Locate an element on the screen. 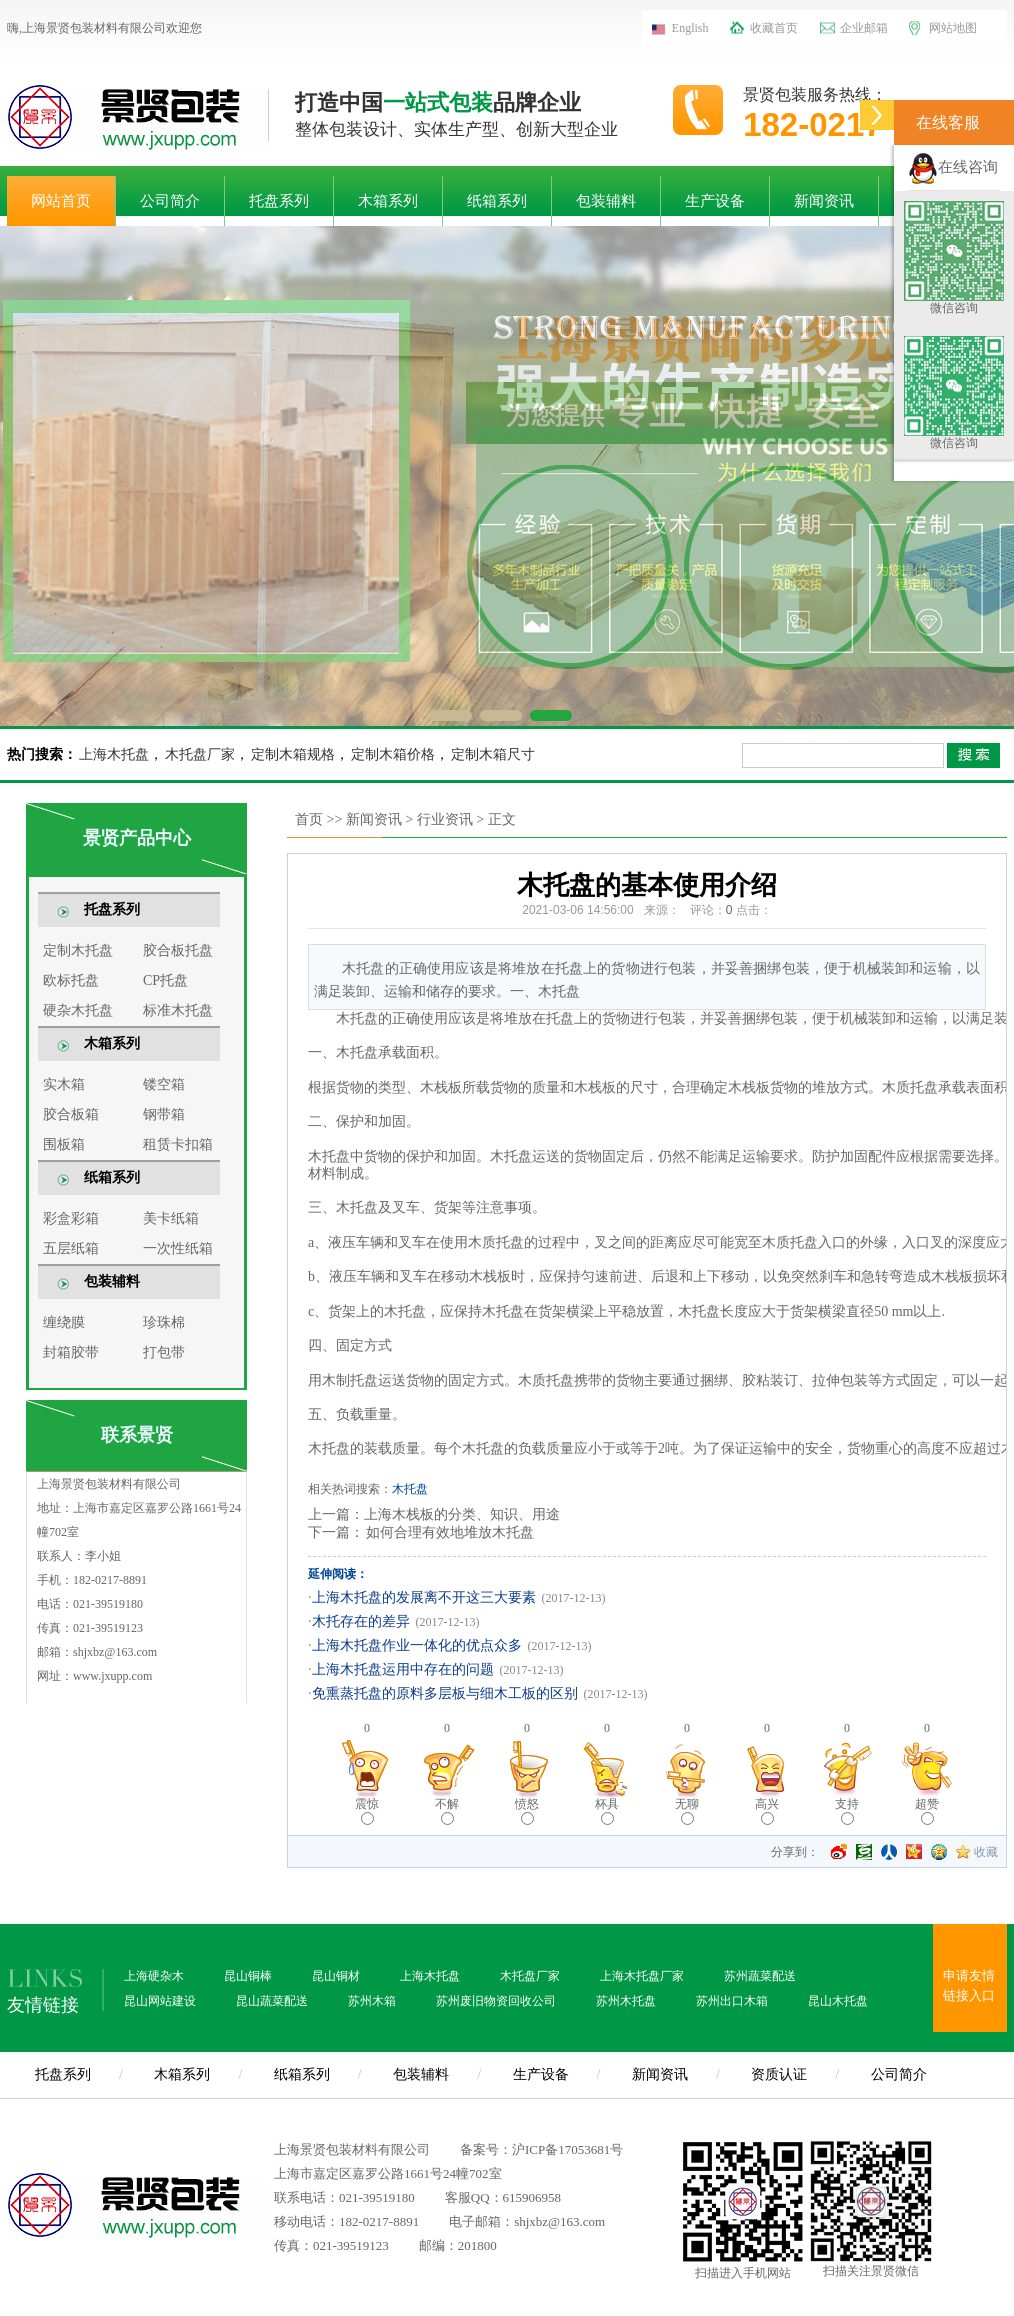 The height and width of the screenshot is (2316, 1014). 木托存在的差异 is located at coordinates (361, 1621).